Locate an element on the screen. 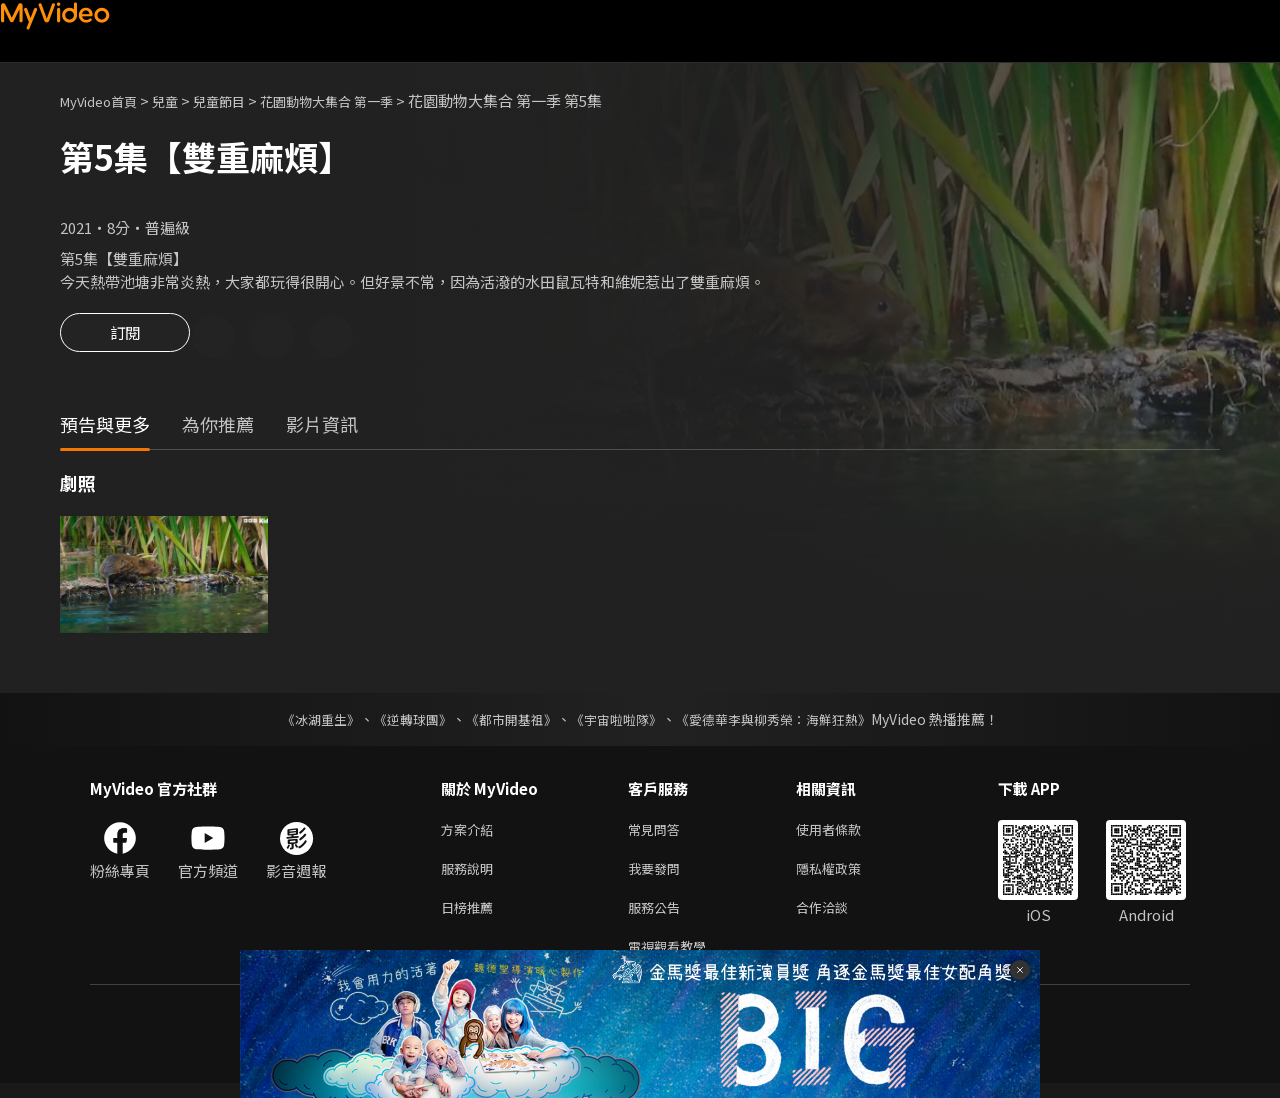 This screenshot has width=1280, height=1098. 日榜推薦 is located at coordinates (471, 917).